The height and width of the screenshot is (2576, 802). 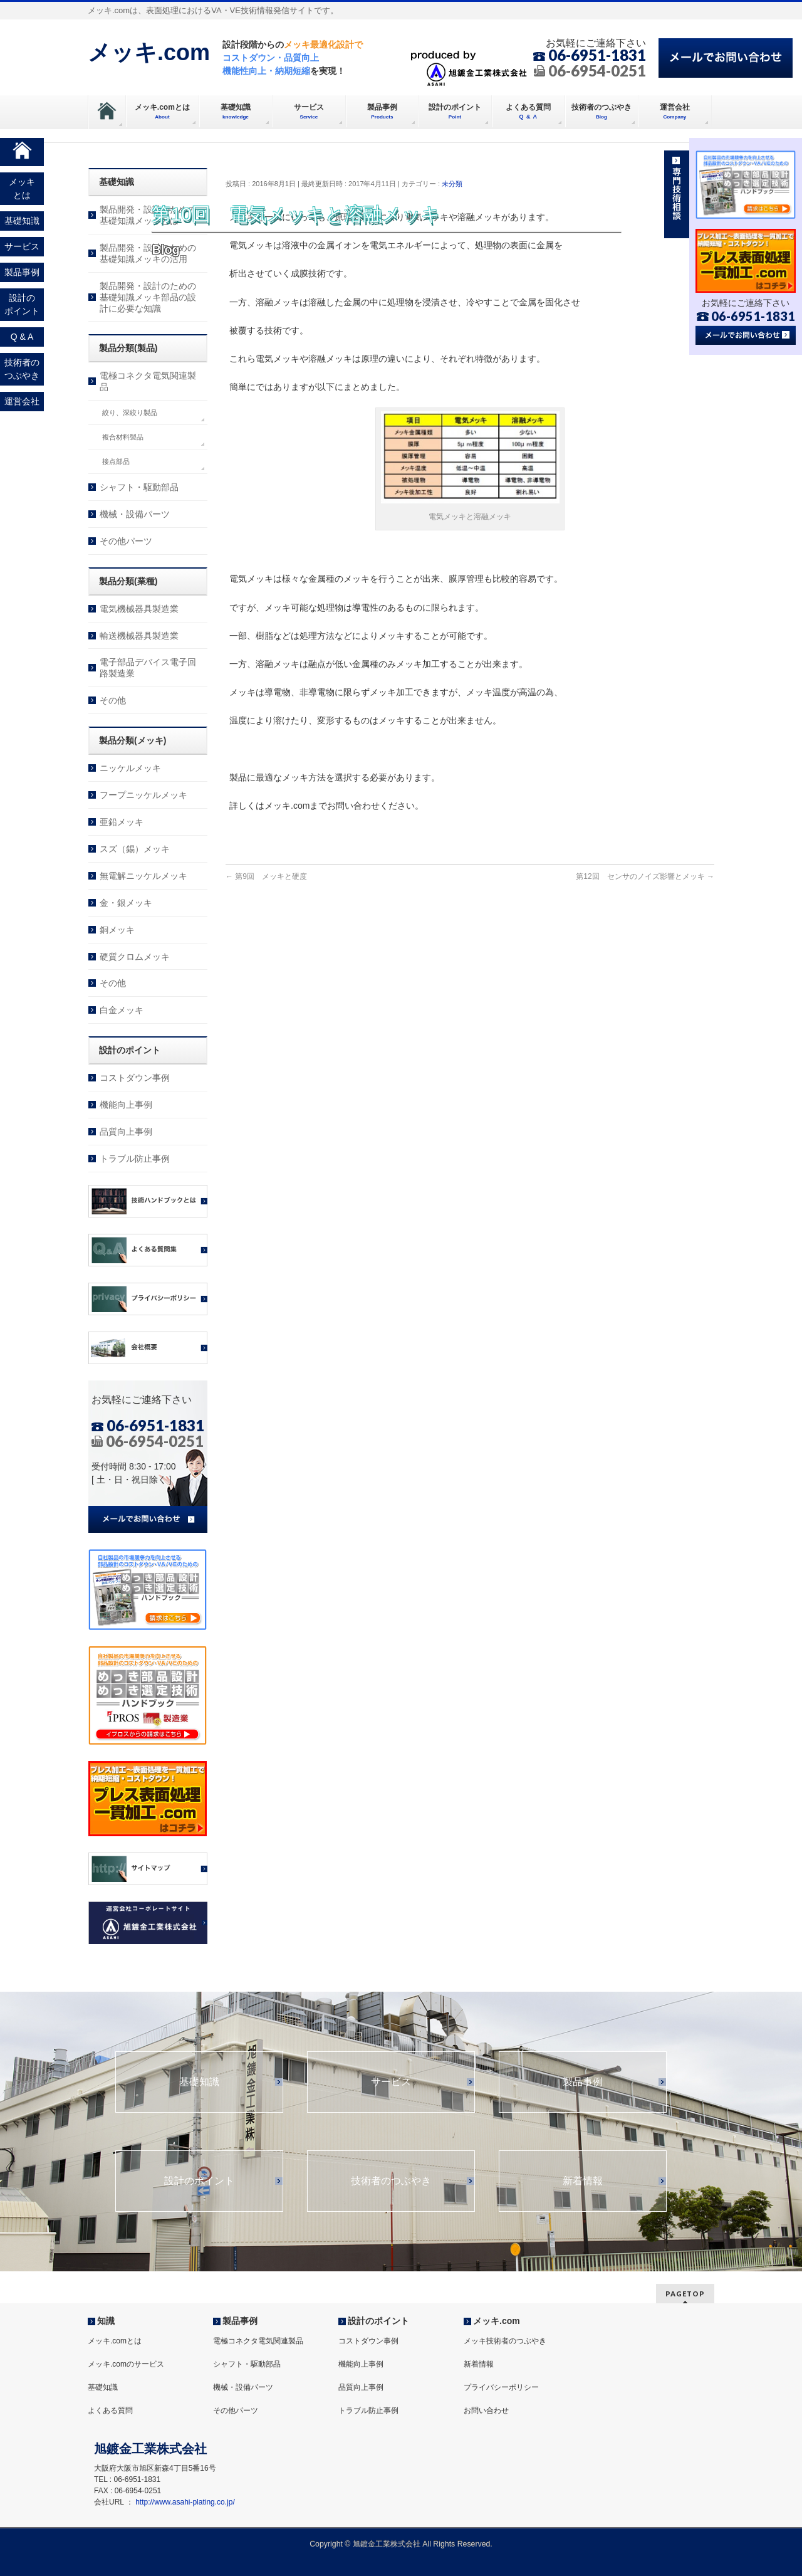 I want to click on スズ（錫）メッキ, so click(x=135, y=849).